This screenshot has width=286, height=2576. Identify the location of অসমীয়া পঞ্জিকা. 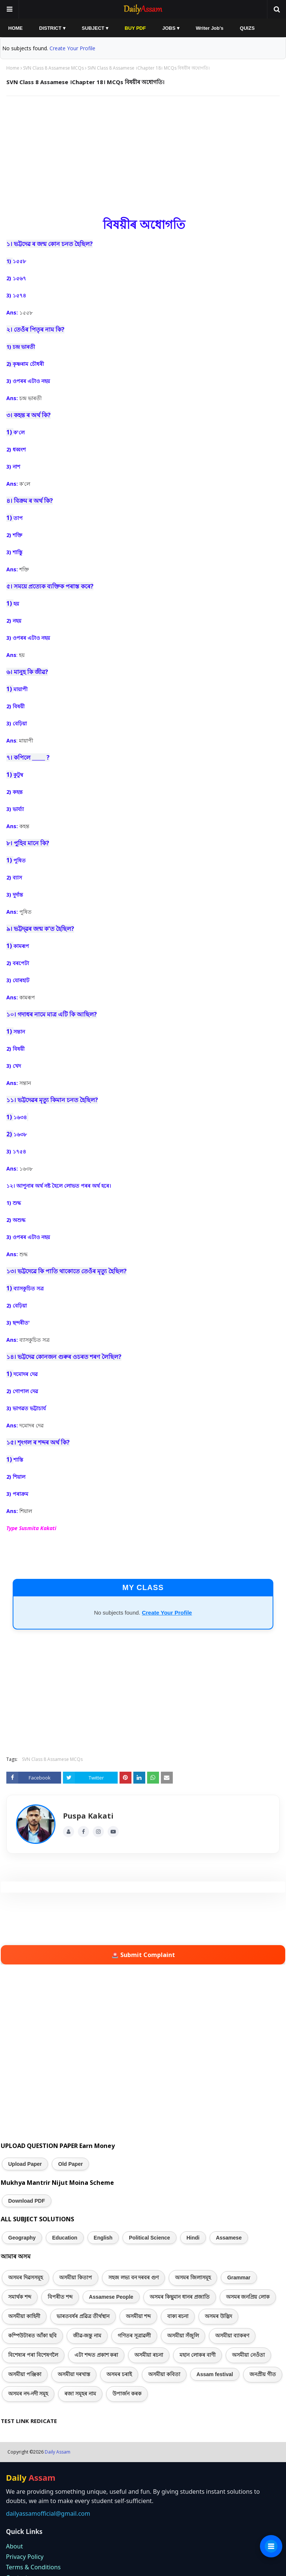
(24, 2374).